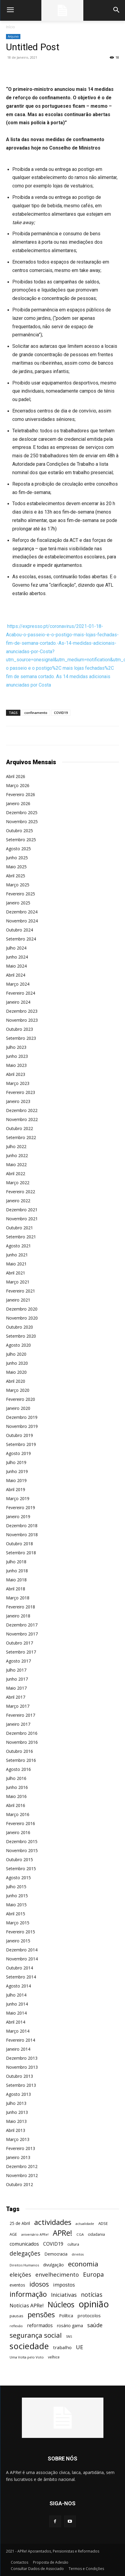 The width and height of the screenshot is (125, 2576). What do you see at coordinates (17, 2004) in the screenshot?
I see `Junho 2014` at bounding box center [17, 2004].